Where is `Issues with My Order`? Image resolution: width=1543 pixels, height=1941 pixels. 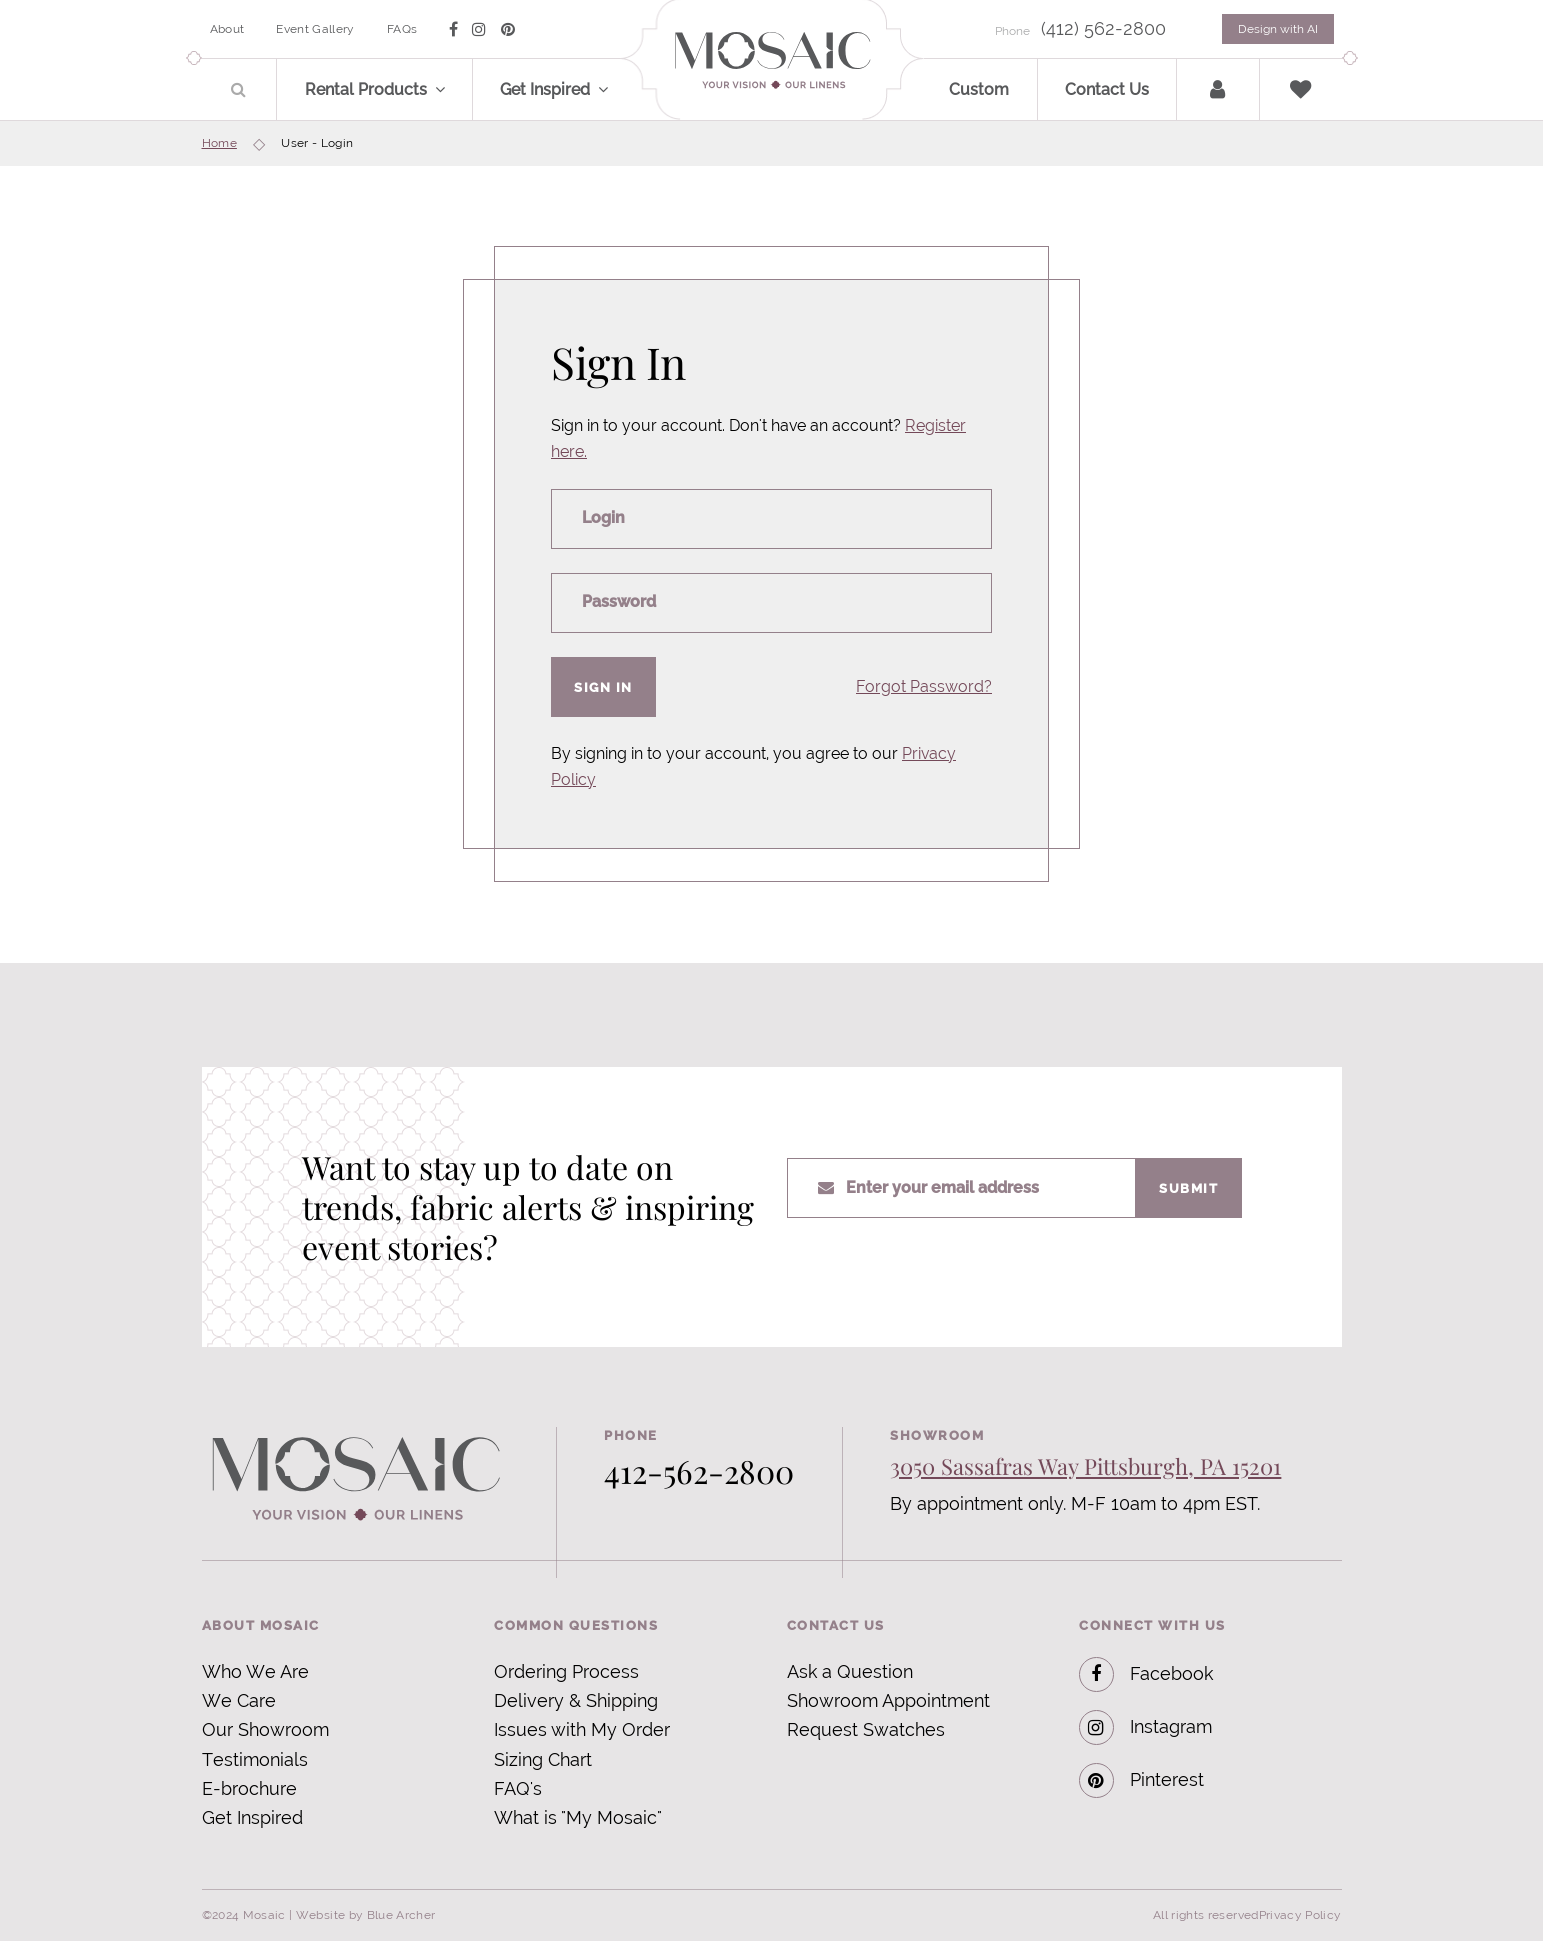
Issues with My Order is located at coordinates (582, 1729).